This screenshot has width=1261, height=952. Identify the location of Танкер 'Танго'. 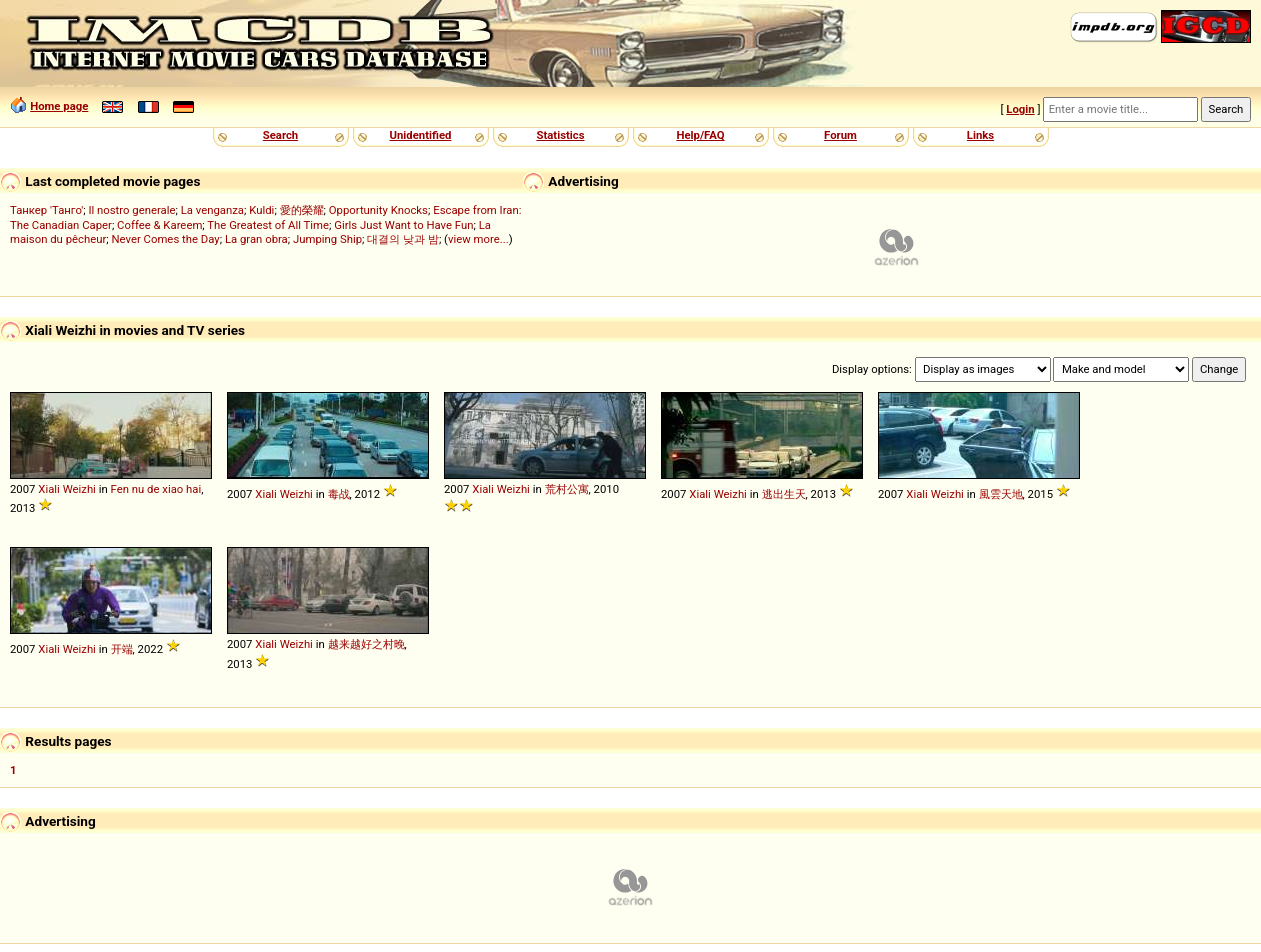
(46, 210).